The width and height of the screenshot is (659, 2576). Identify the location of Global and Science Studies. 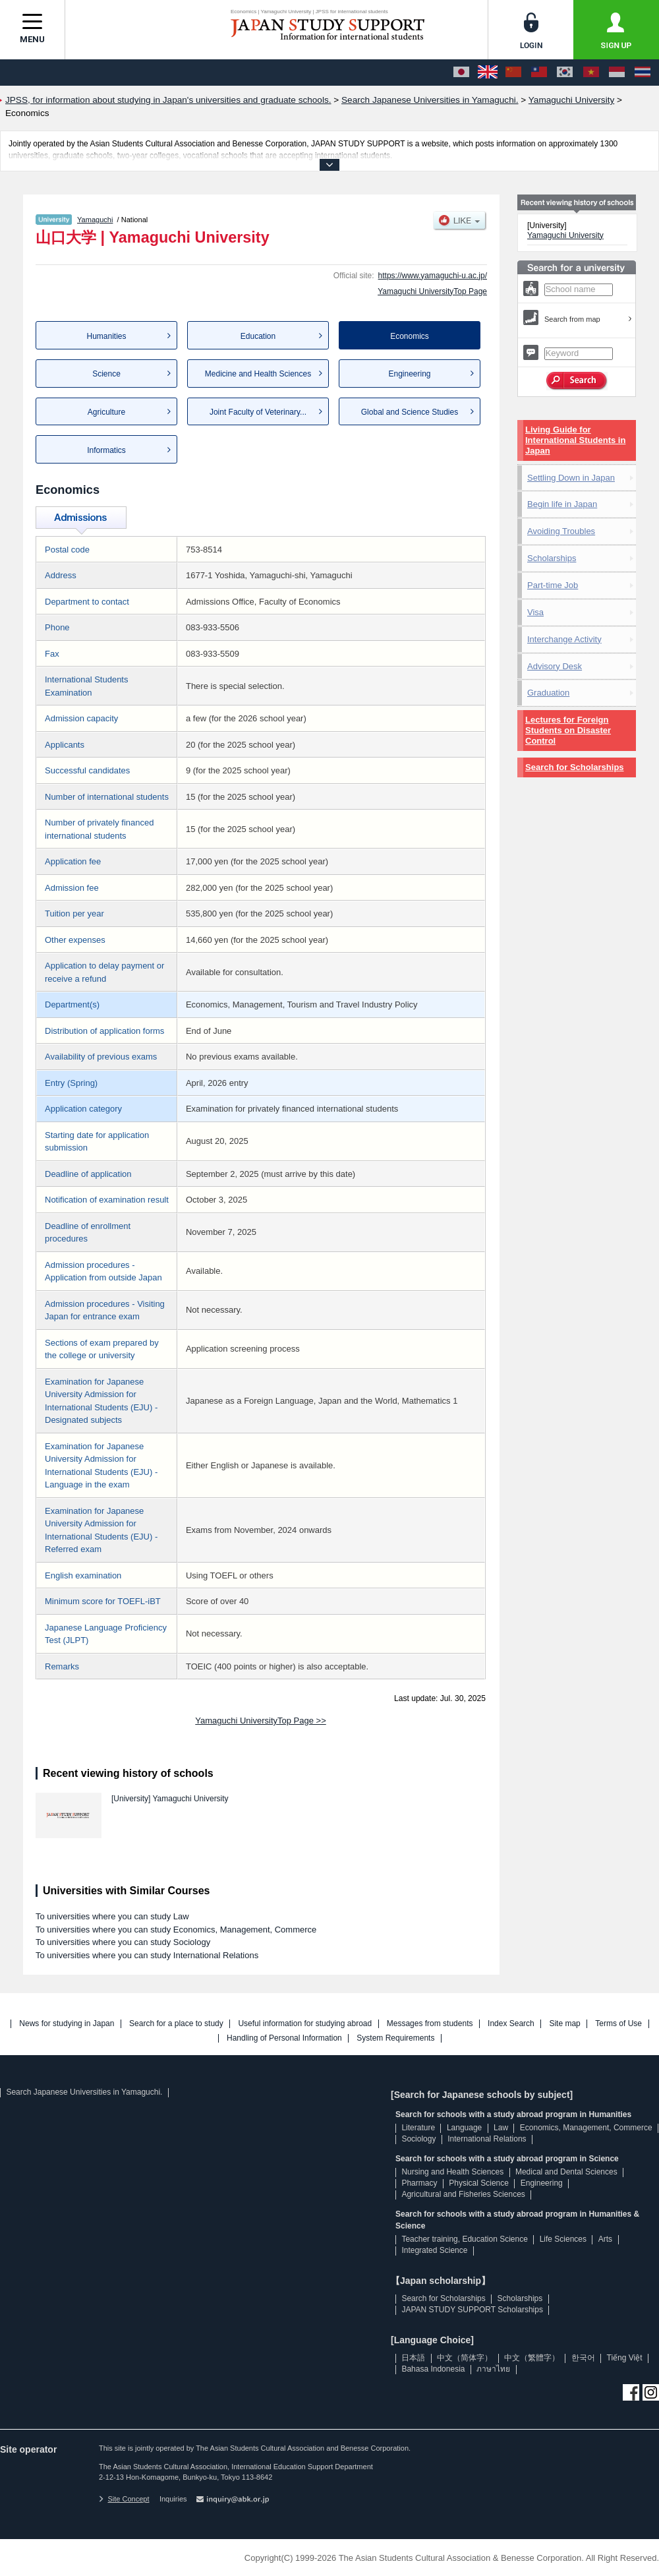
(409, 412).